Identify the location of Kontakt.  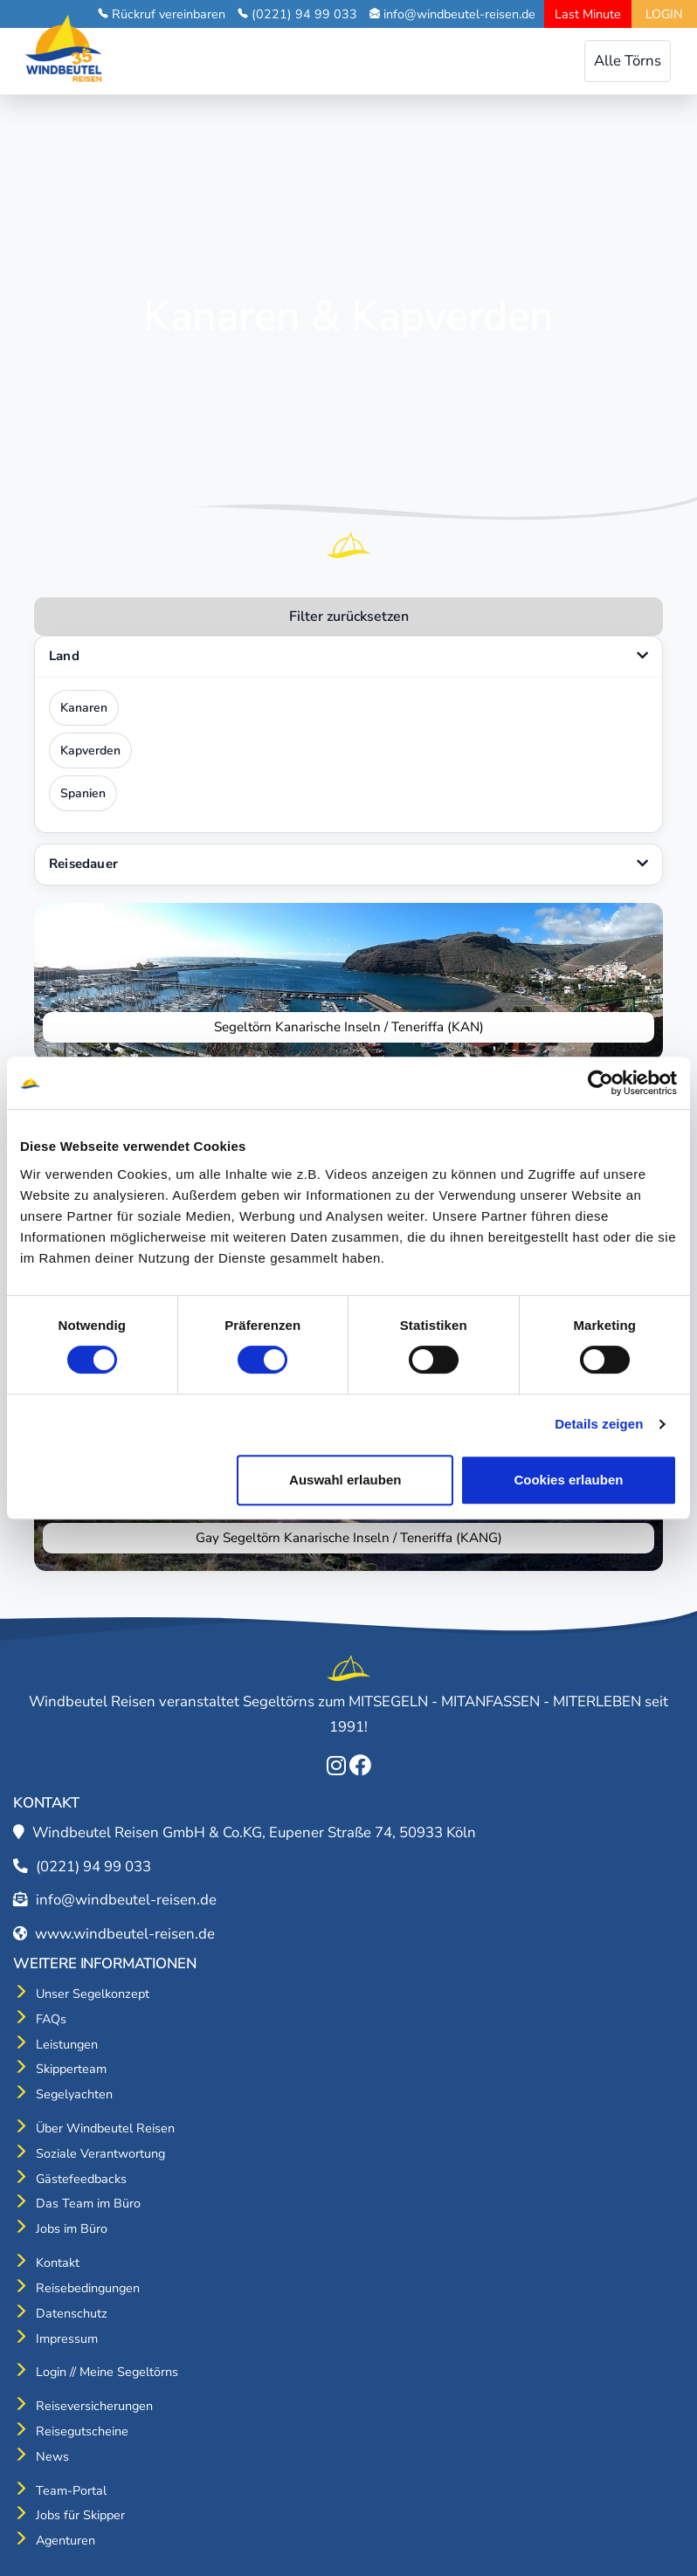
(57, 2262).